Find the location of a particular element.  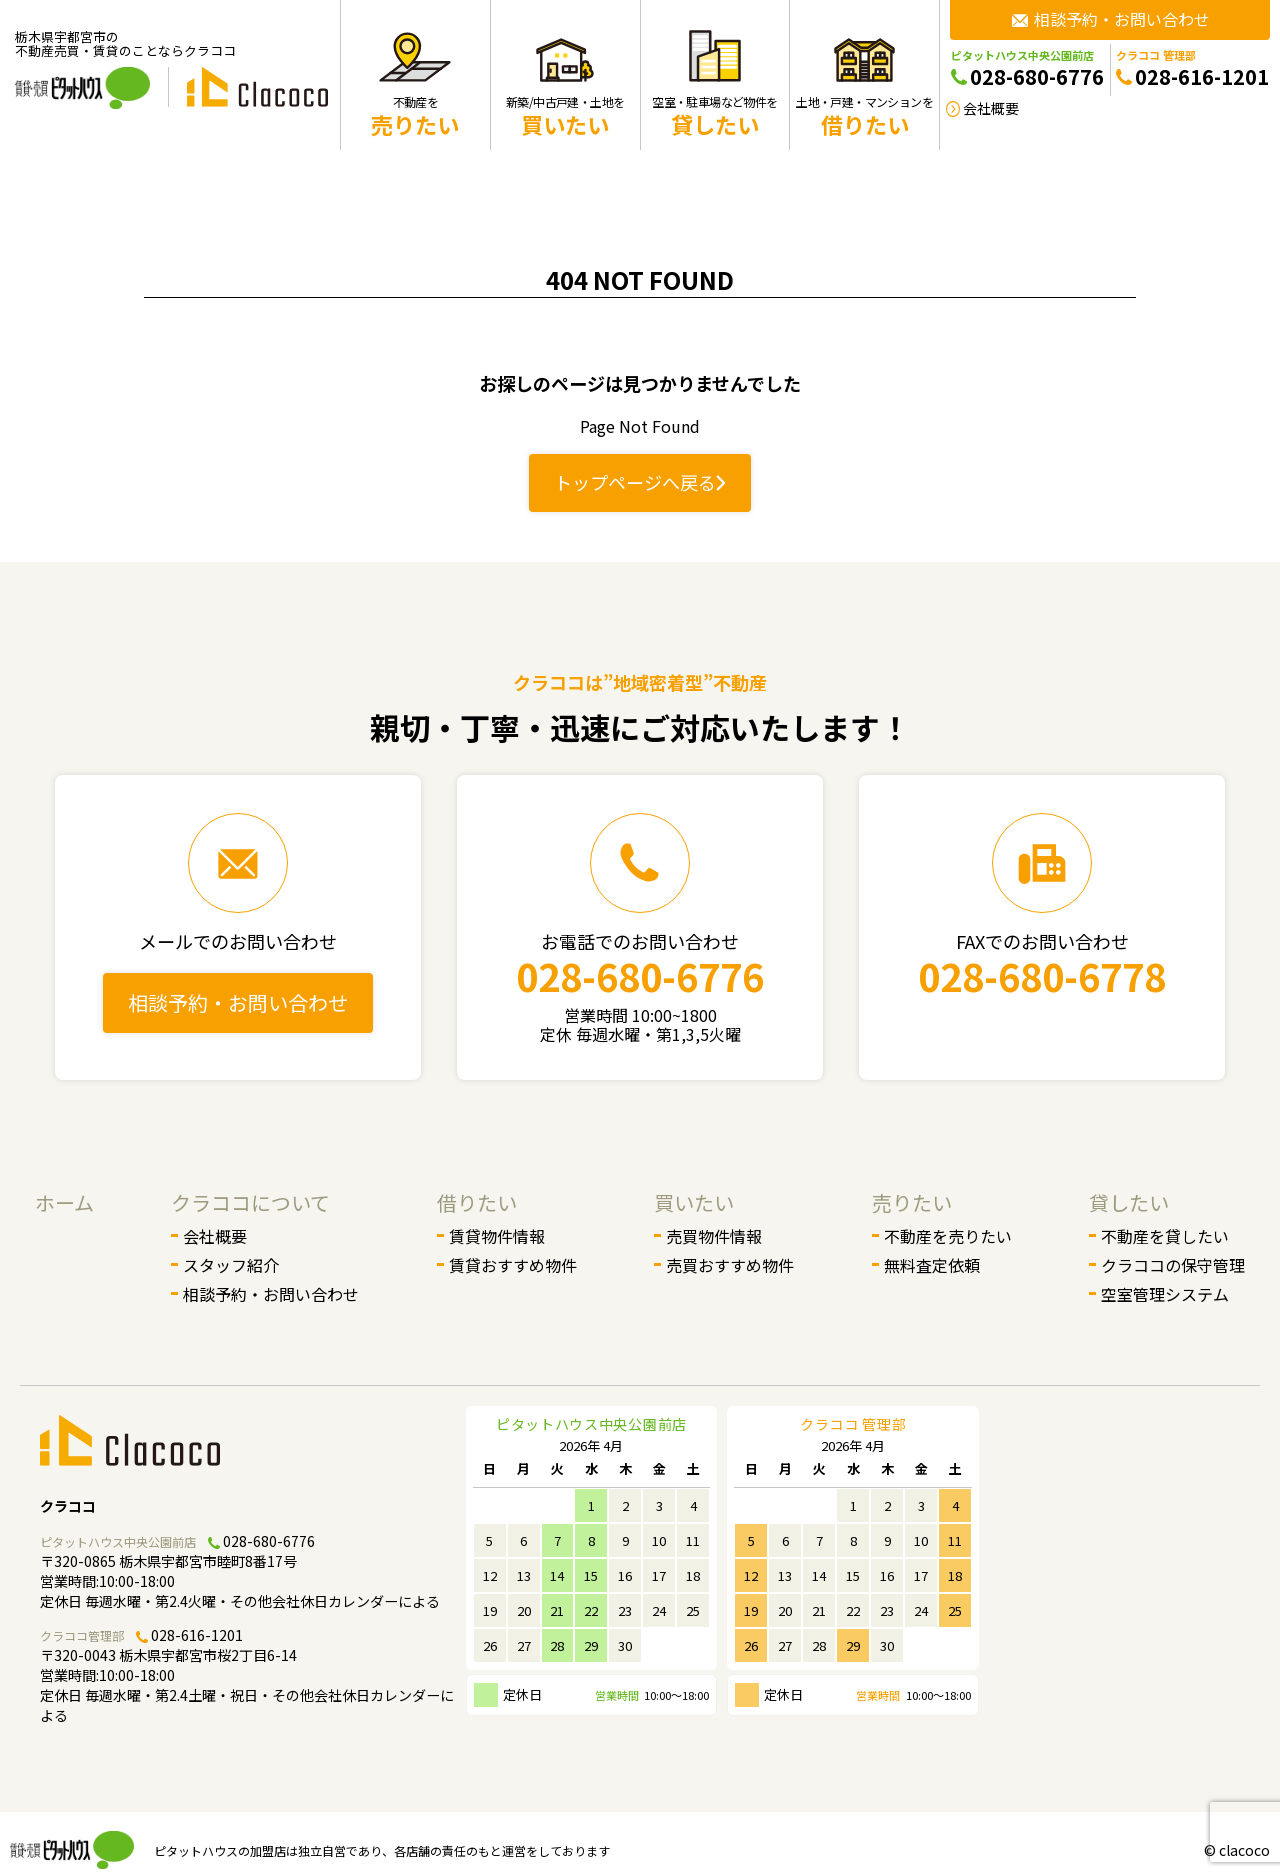

借りたい is located at coordinates (477, 1202).